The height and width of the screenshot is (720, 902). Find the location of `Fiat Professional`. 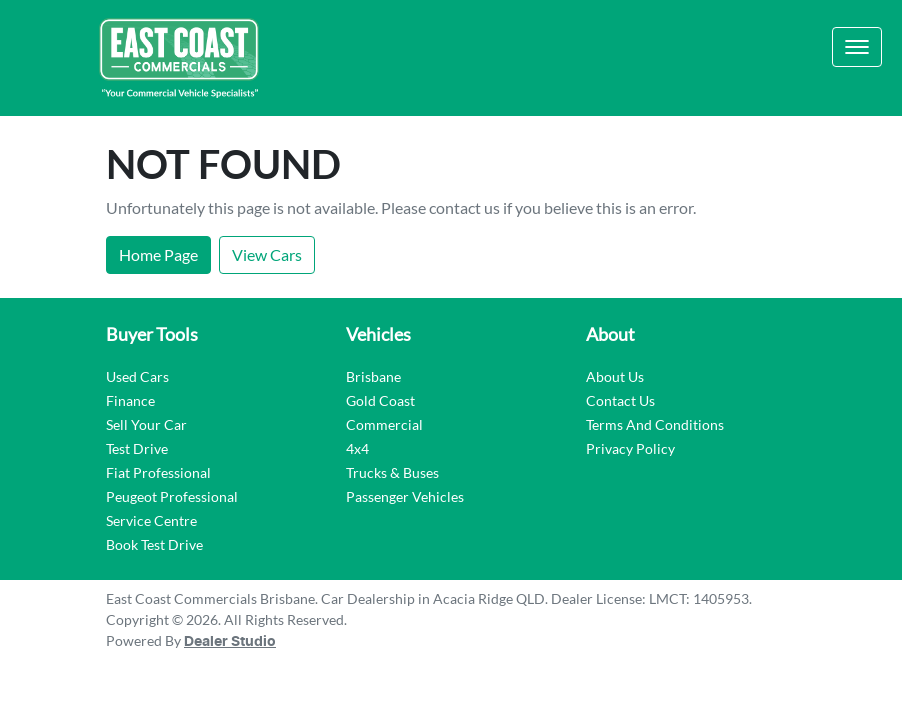

Fiat Professional is located at coordinates (158, 472).